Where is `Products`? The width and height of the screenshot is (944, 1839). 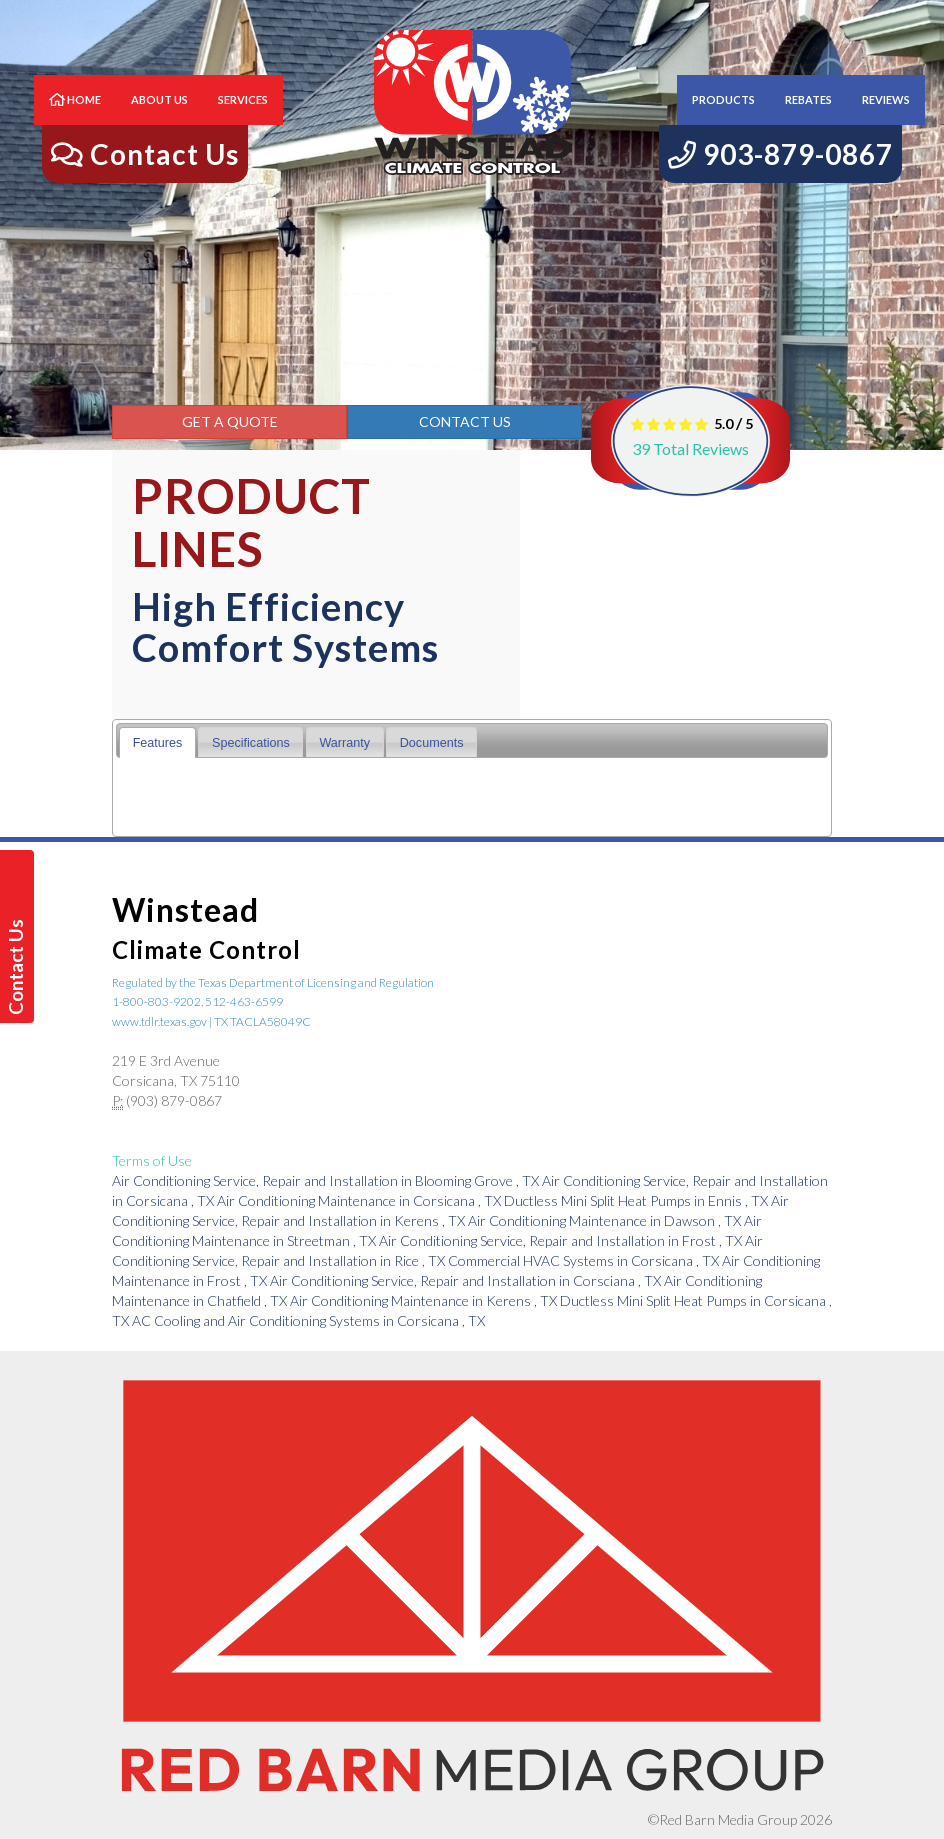
Products is located at coordinates (723, 119).